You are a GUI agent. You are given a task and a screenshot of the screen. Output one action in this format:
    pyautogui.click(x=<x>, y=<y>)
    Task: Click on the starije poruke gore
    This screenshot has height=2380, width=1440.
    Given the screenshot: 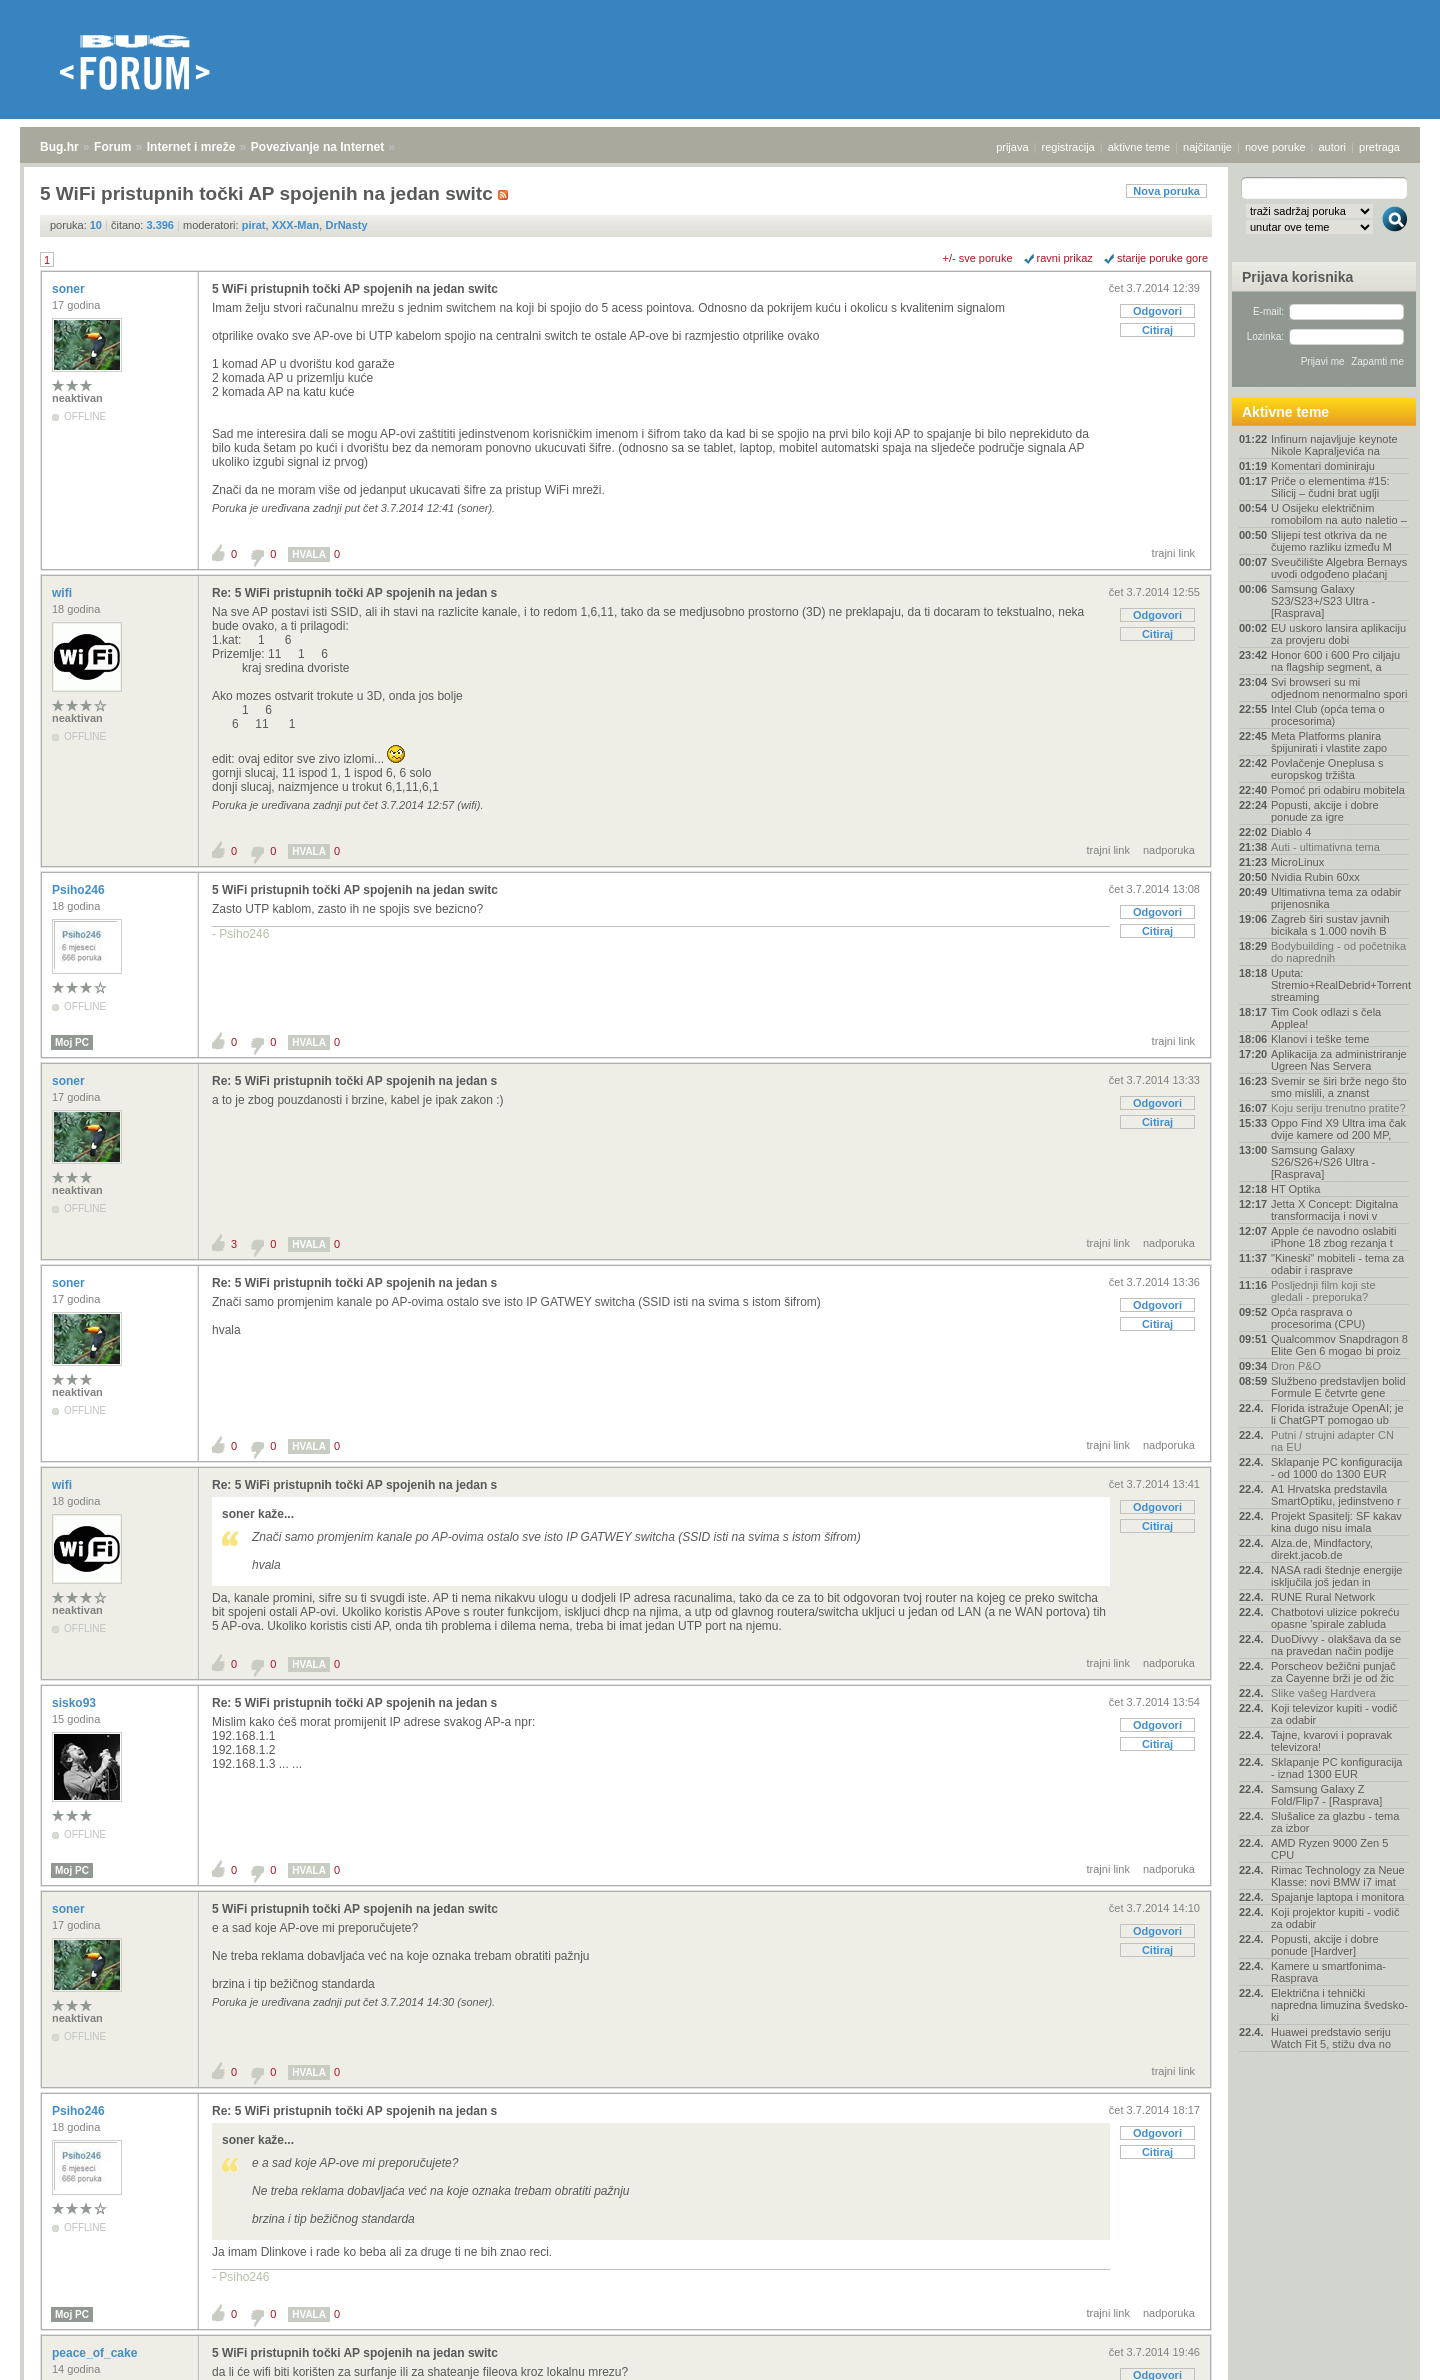 What is the action you would take?
    pyautogui.click(x=1162, y=258)
    